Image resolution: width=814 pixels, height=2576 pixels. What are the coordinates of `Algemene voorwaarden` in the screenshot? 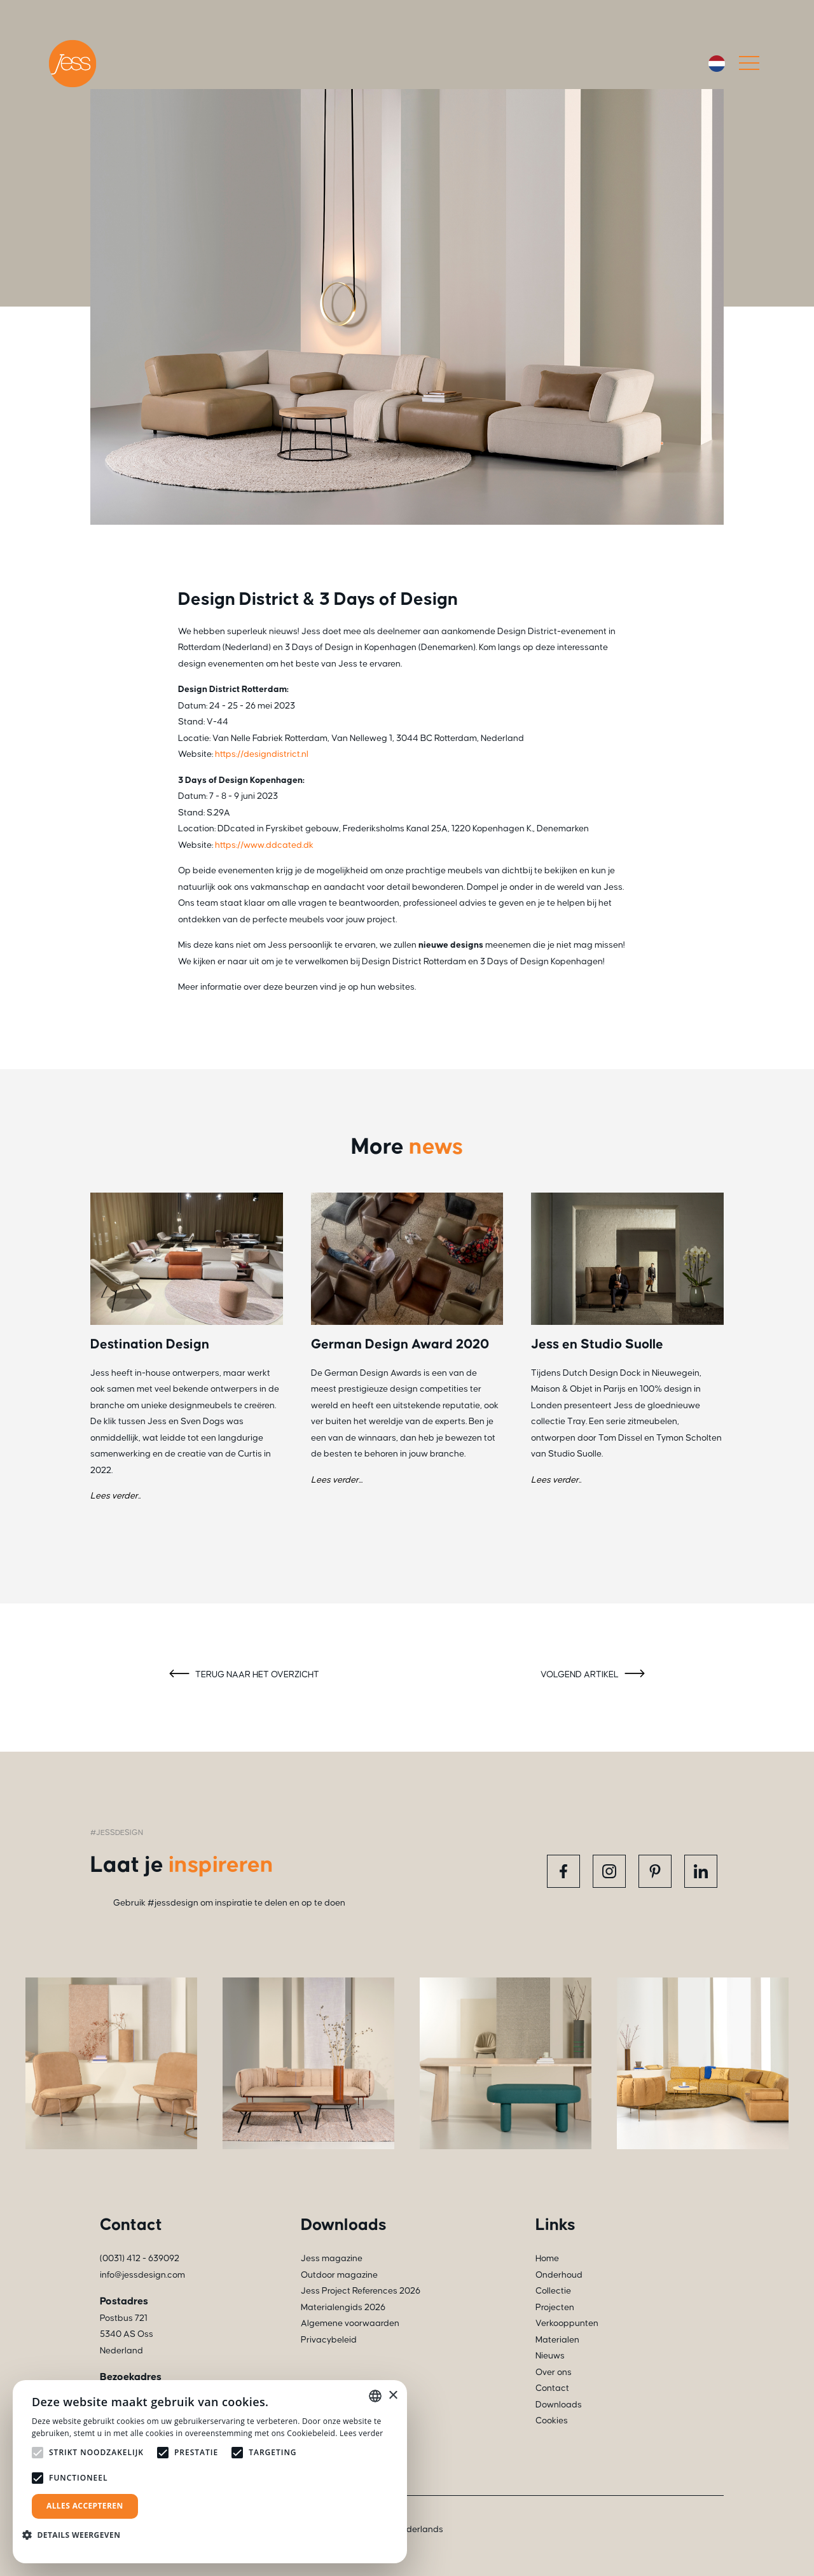 It's located at (350, 2323).